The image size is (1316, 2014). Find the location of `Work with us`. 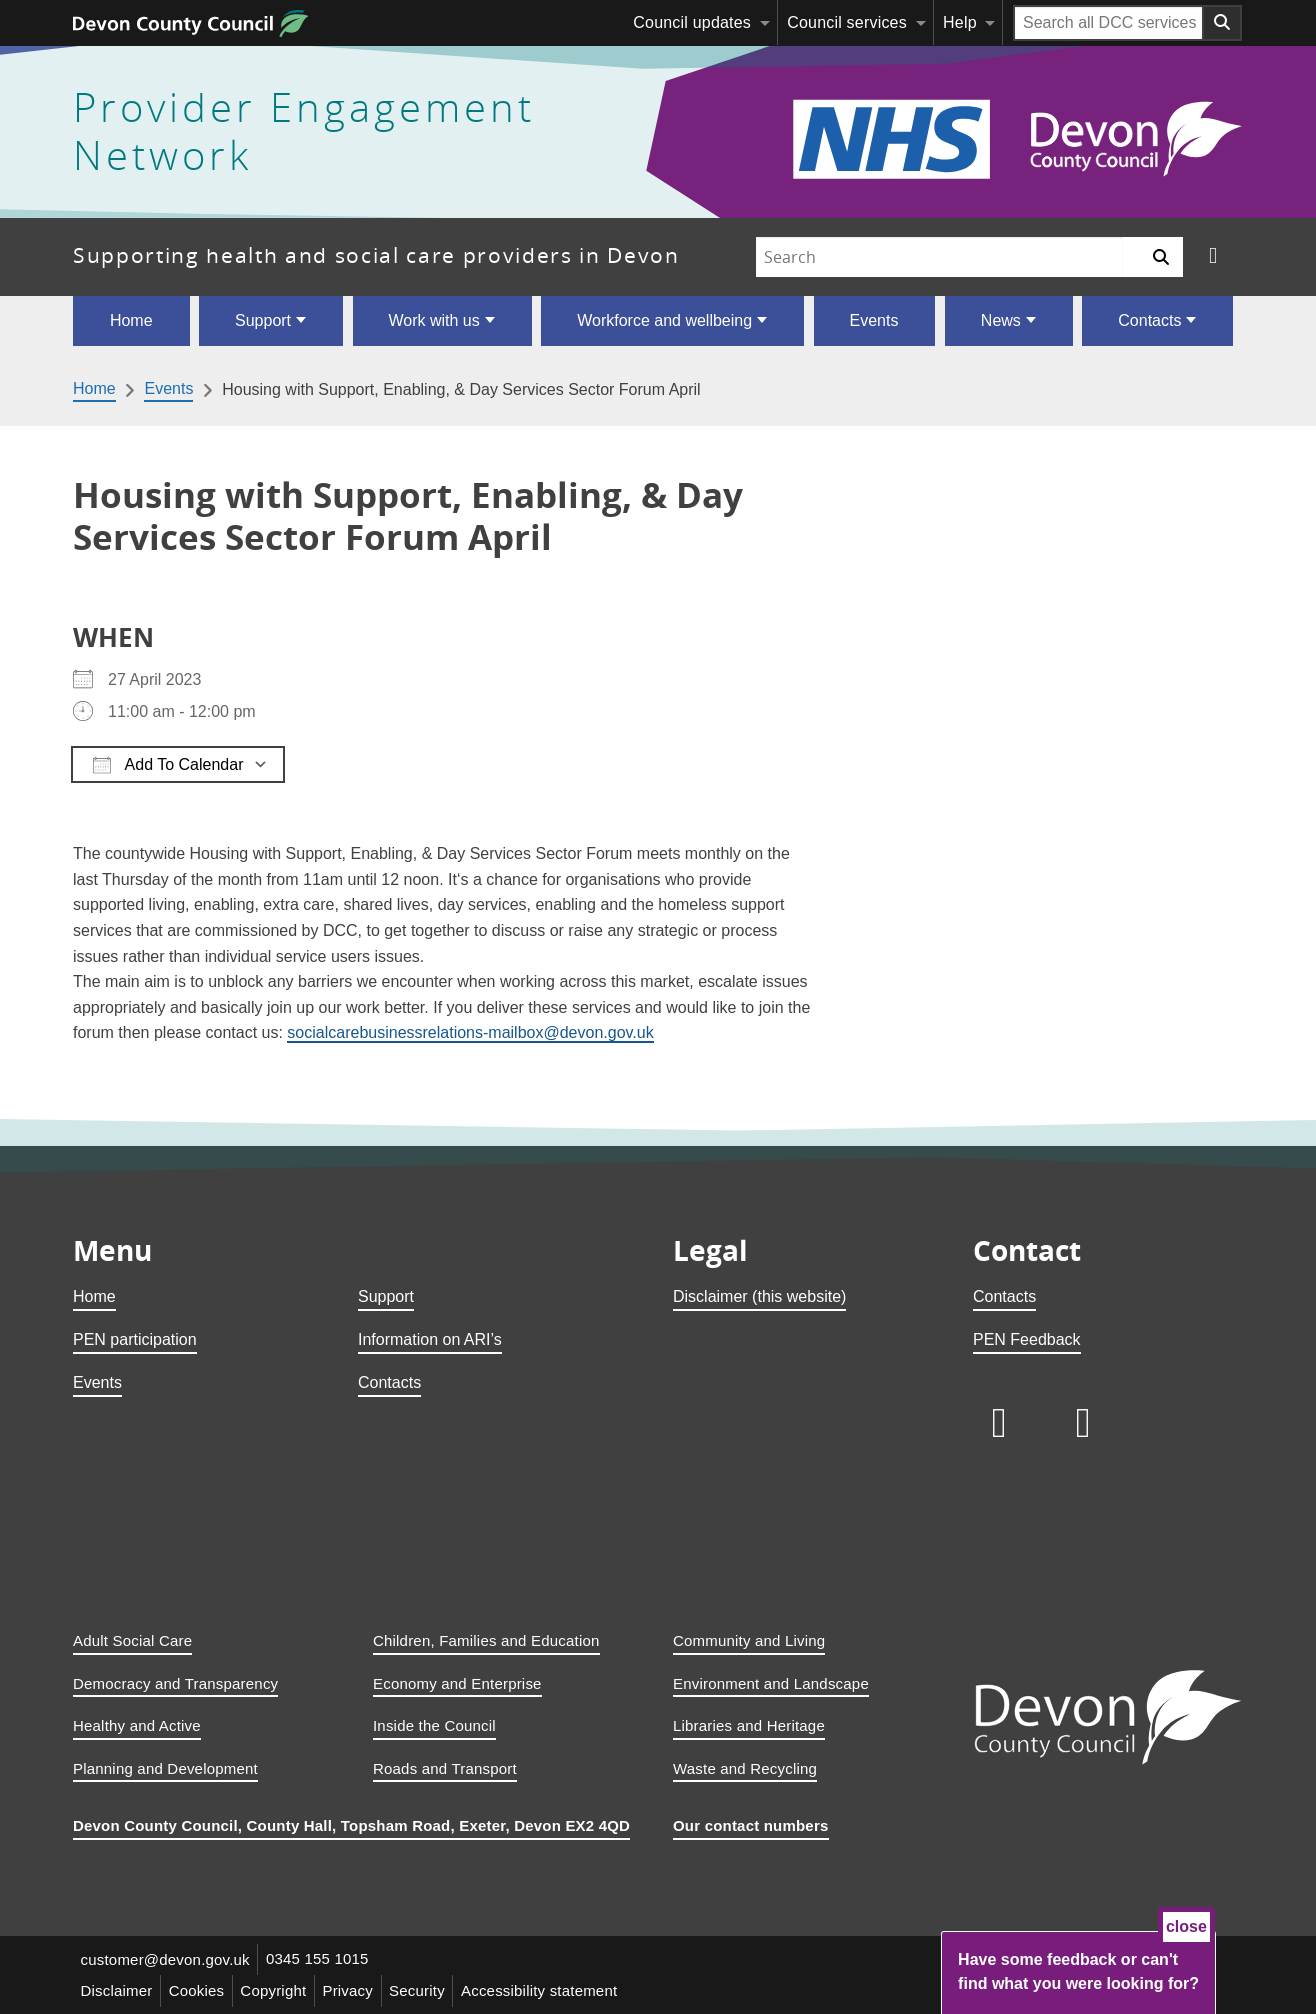

Work with us is located at coordinates (433, 320).